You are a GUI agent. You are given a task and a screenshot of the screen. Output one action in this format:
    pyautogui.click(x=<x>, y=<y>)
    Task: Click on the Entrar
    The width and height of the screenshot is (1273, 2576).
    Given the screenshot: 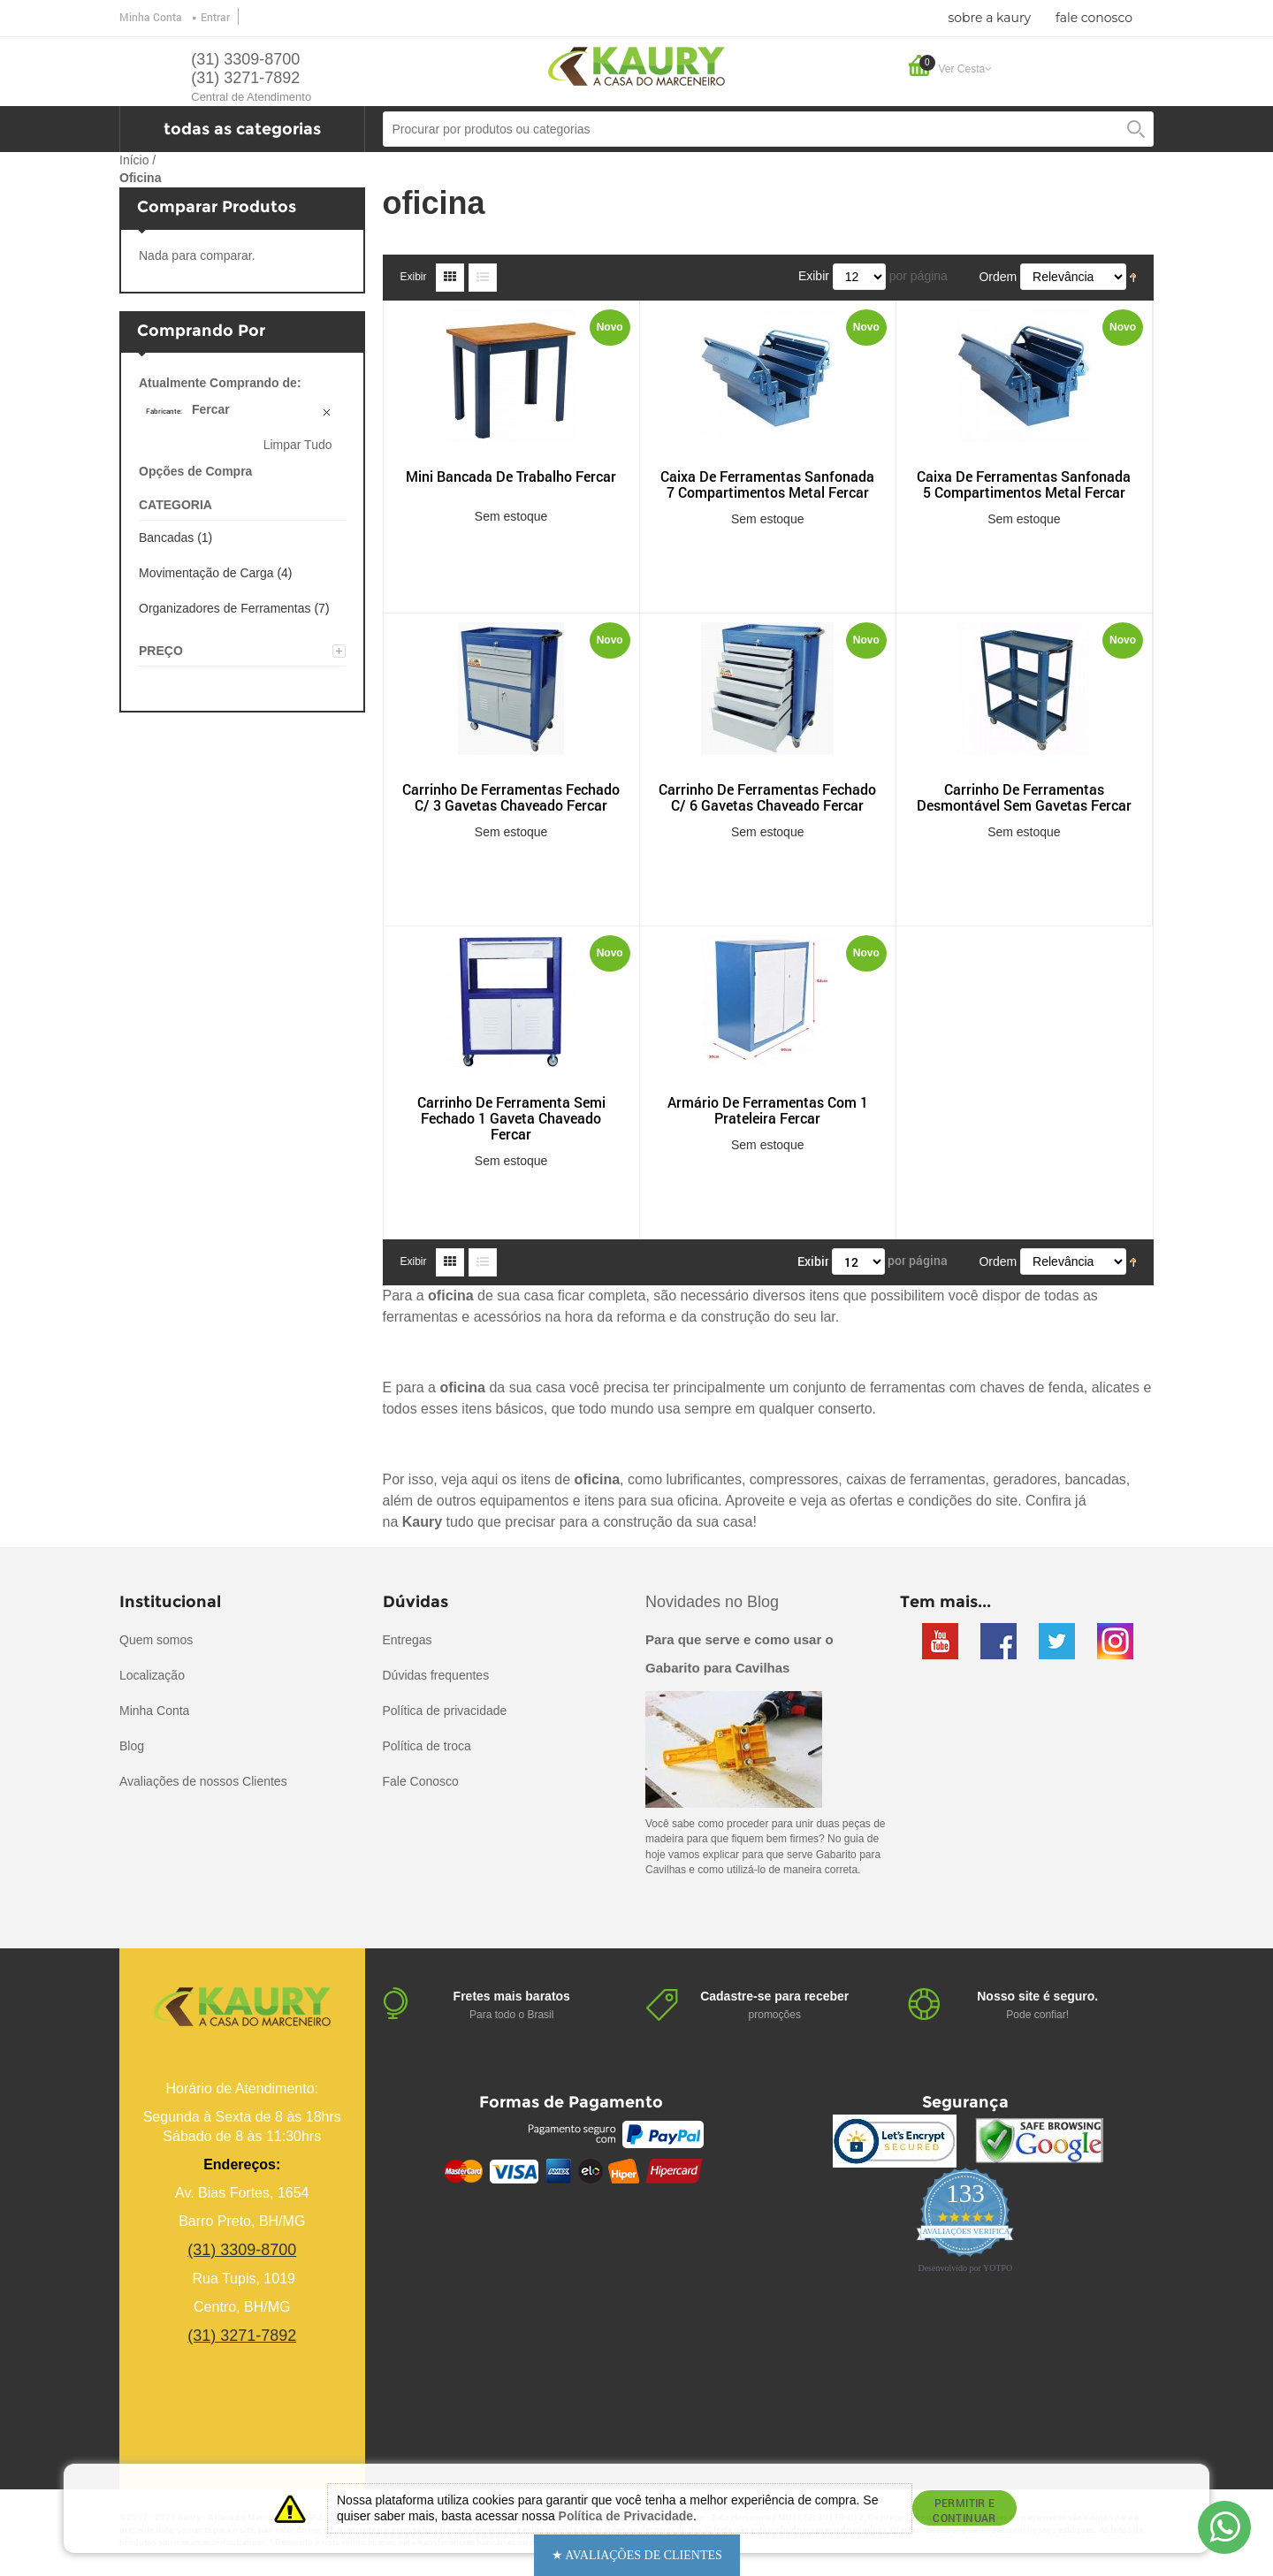 What is the action you would take?
    pyautogui.click(x=215, y=17)
    